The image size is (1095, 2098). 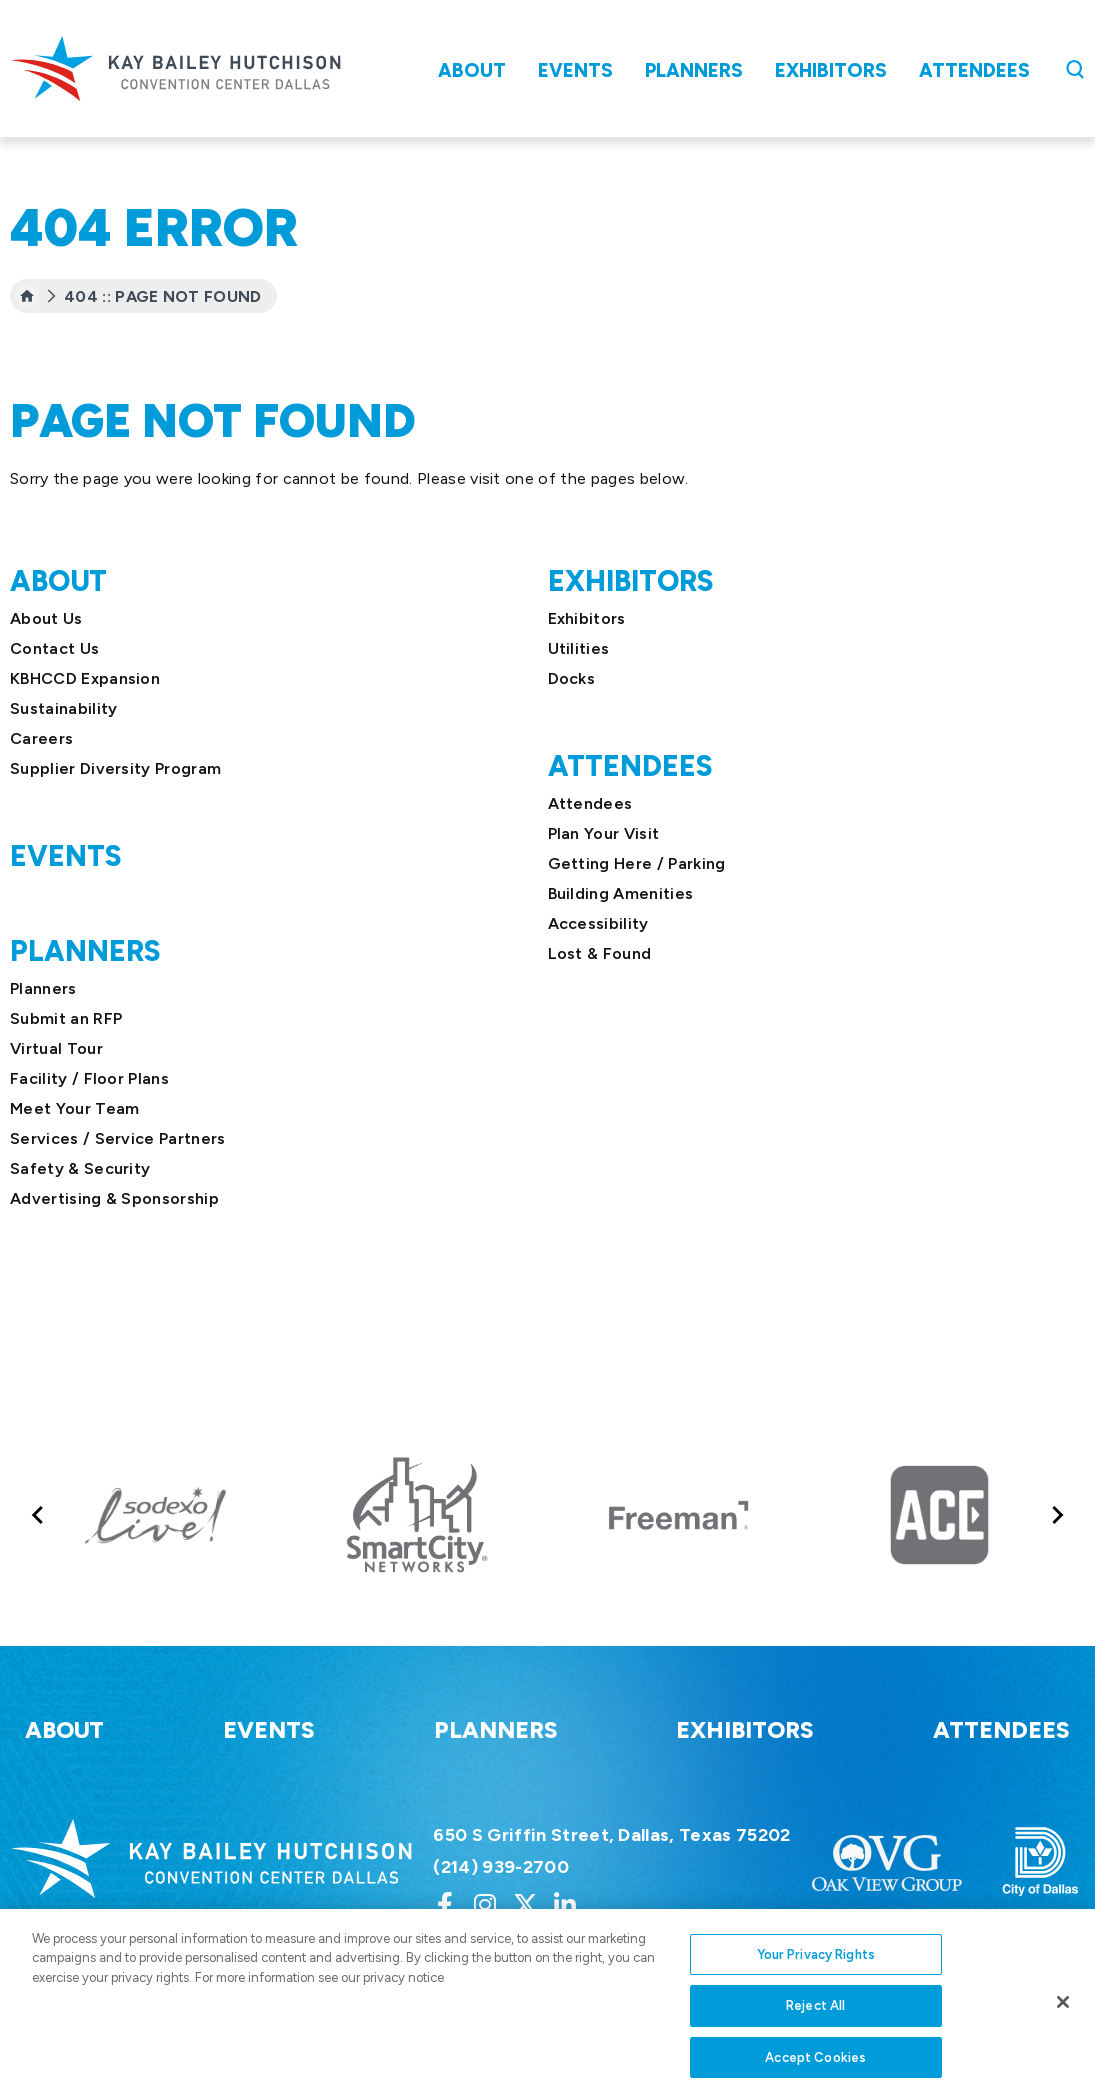 What do you see at coordinates (114, 1198) in the screenshot?
I see `Advertising & Sponsorship` at bounding box center [114, 1198].